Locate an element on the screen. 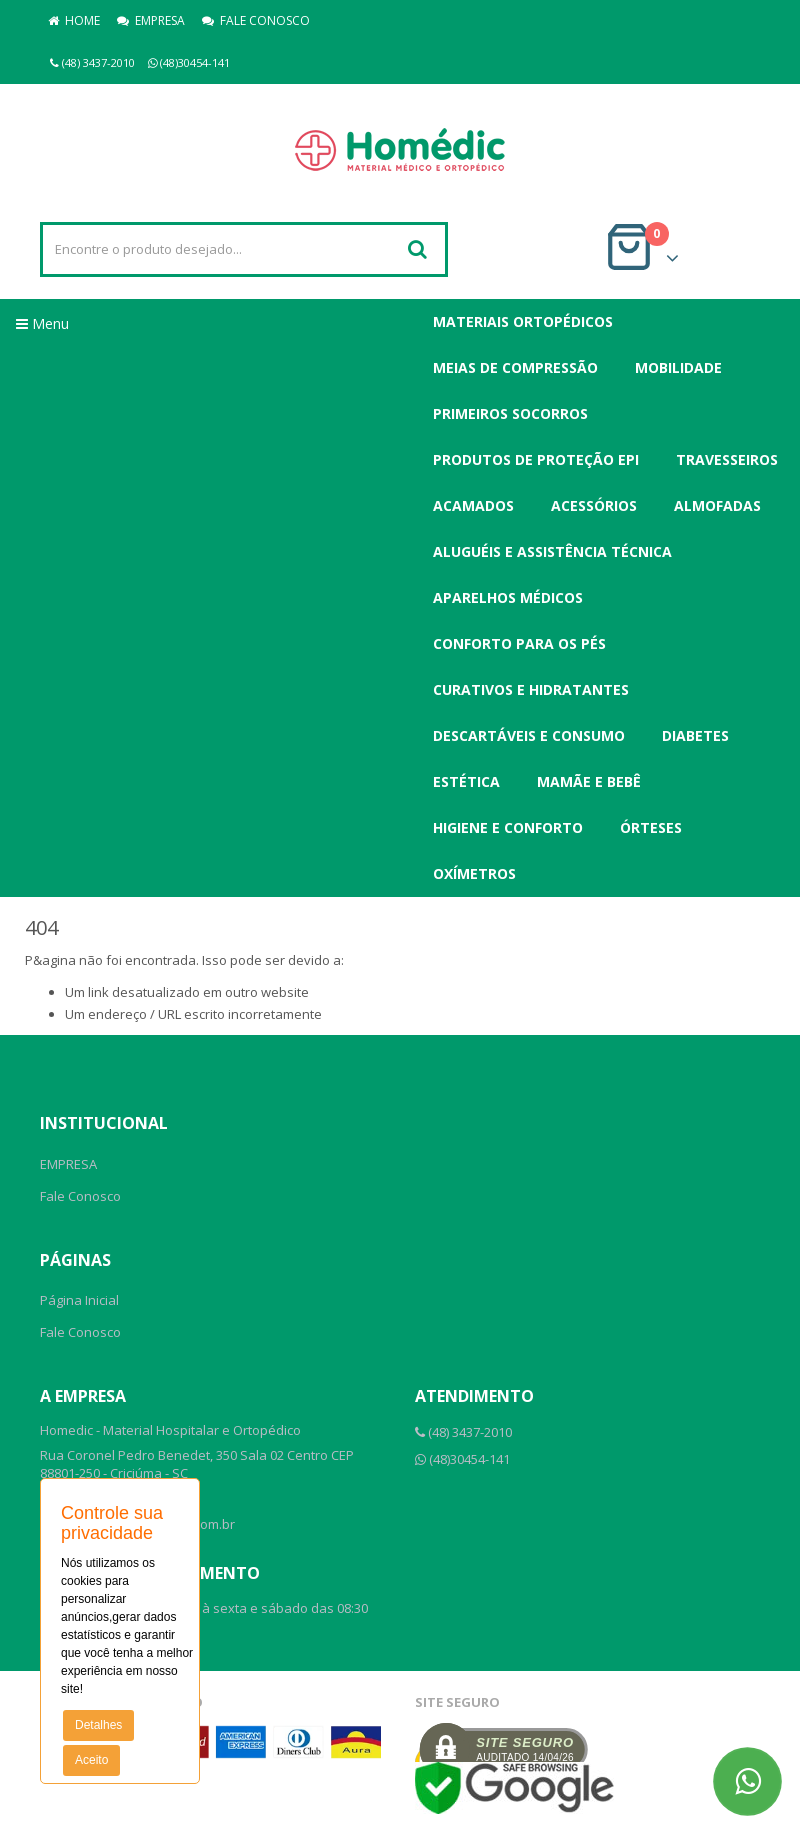 This screenshot has height=1834, width=800. Página Inicial is located at coordinates (79, 1300).